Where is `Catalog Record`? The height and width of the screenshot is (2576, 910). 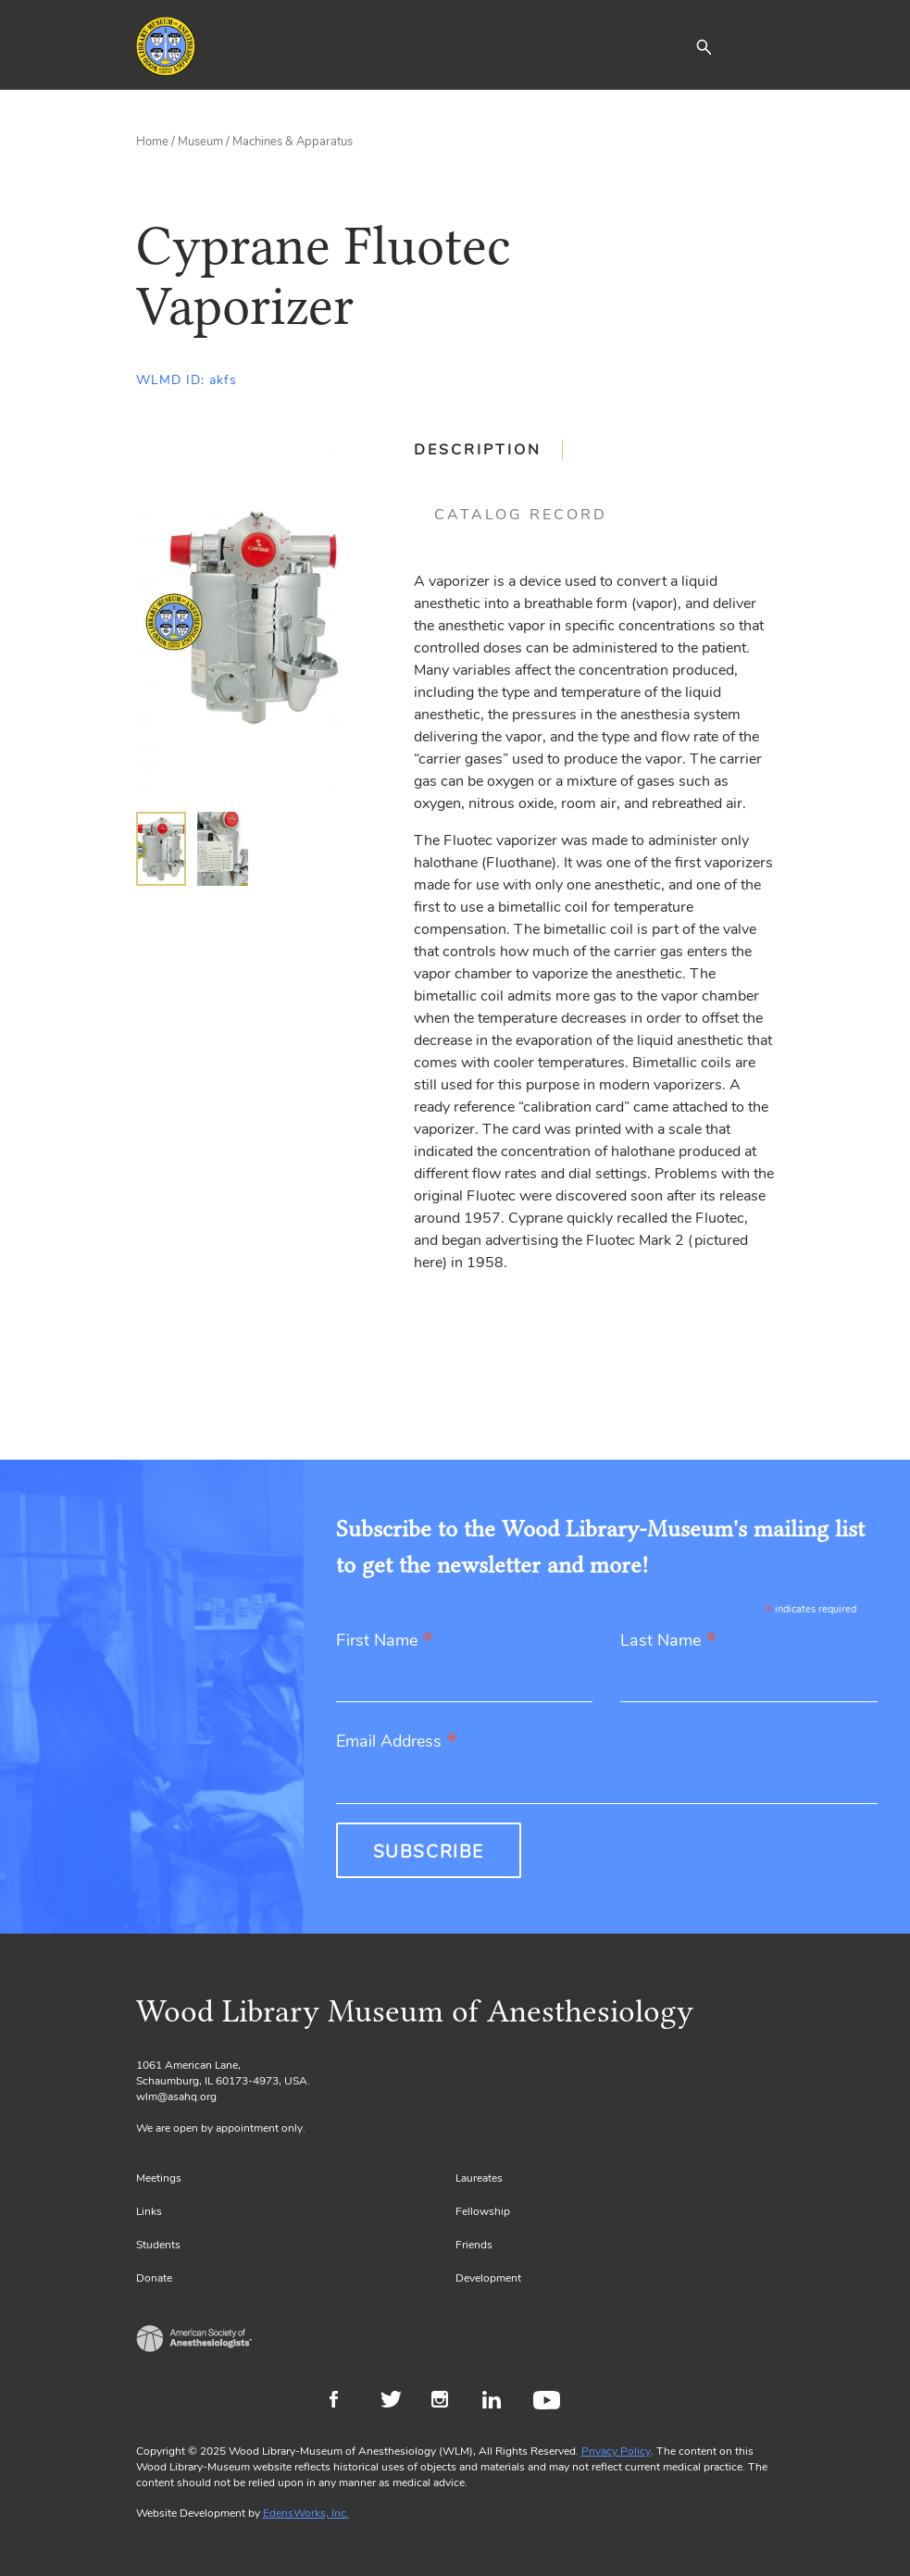 Catalog Record is located at coordinates (520, 514).